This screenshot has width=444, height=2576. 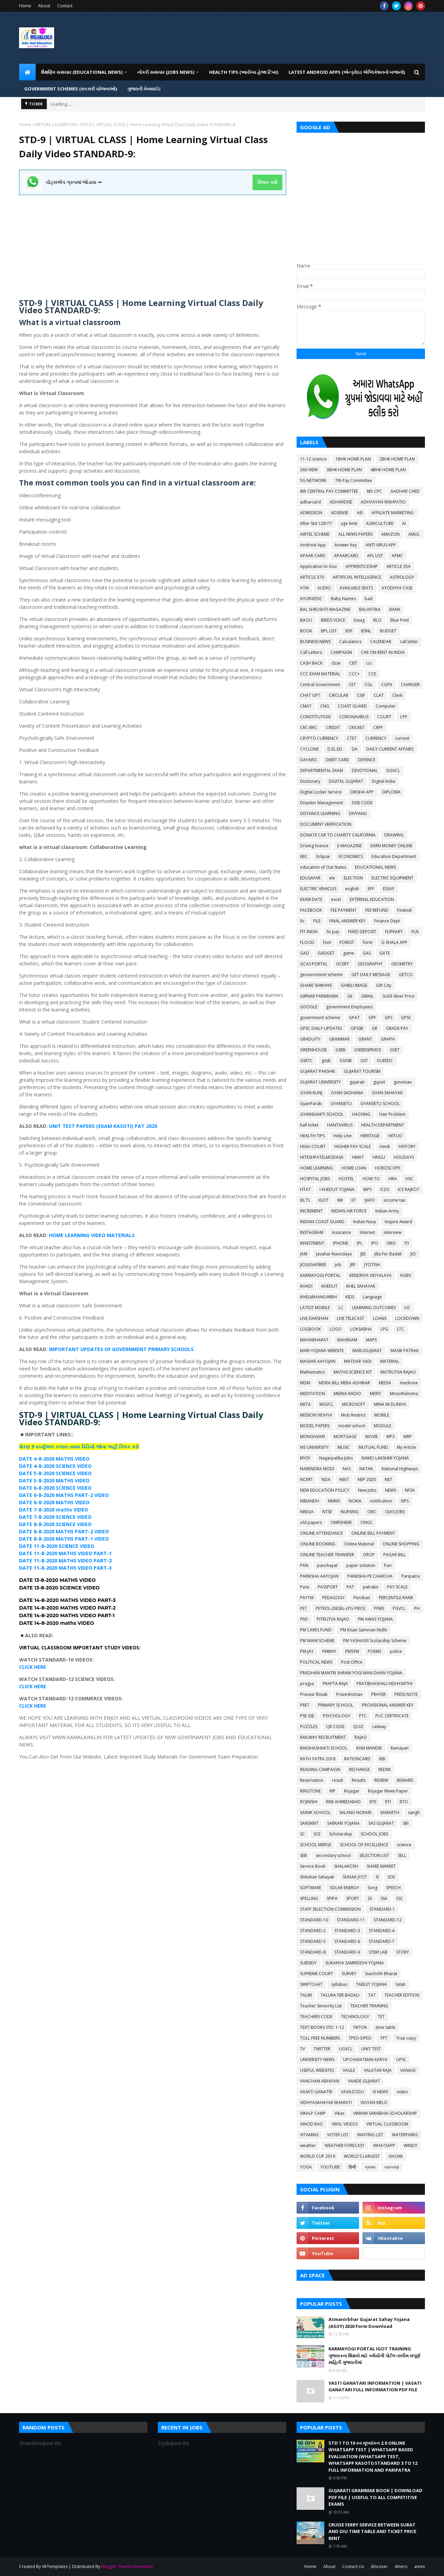 I want to click on NFSA, so click(x=410, y=1490).